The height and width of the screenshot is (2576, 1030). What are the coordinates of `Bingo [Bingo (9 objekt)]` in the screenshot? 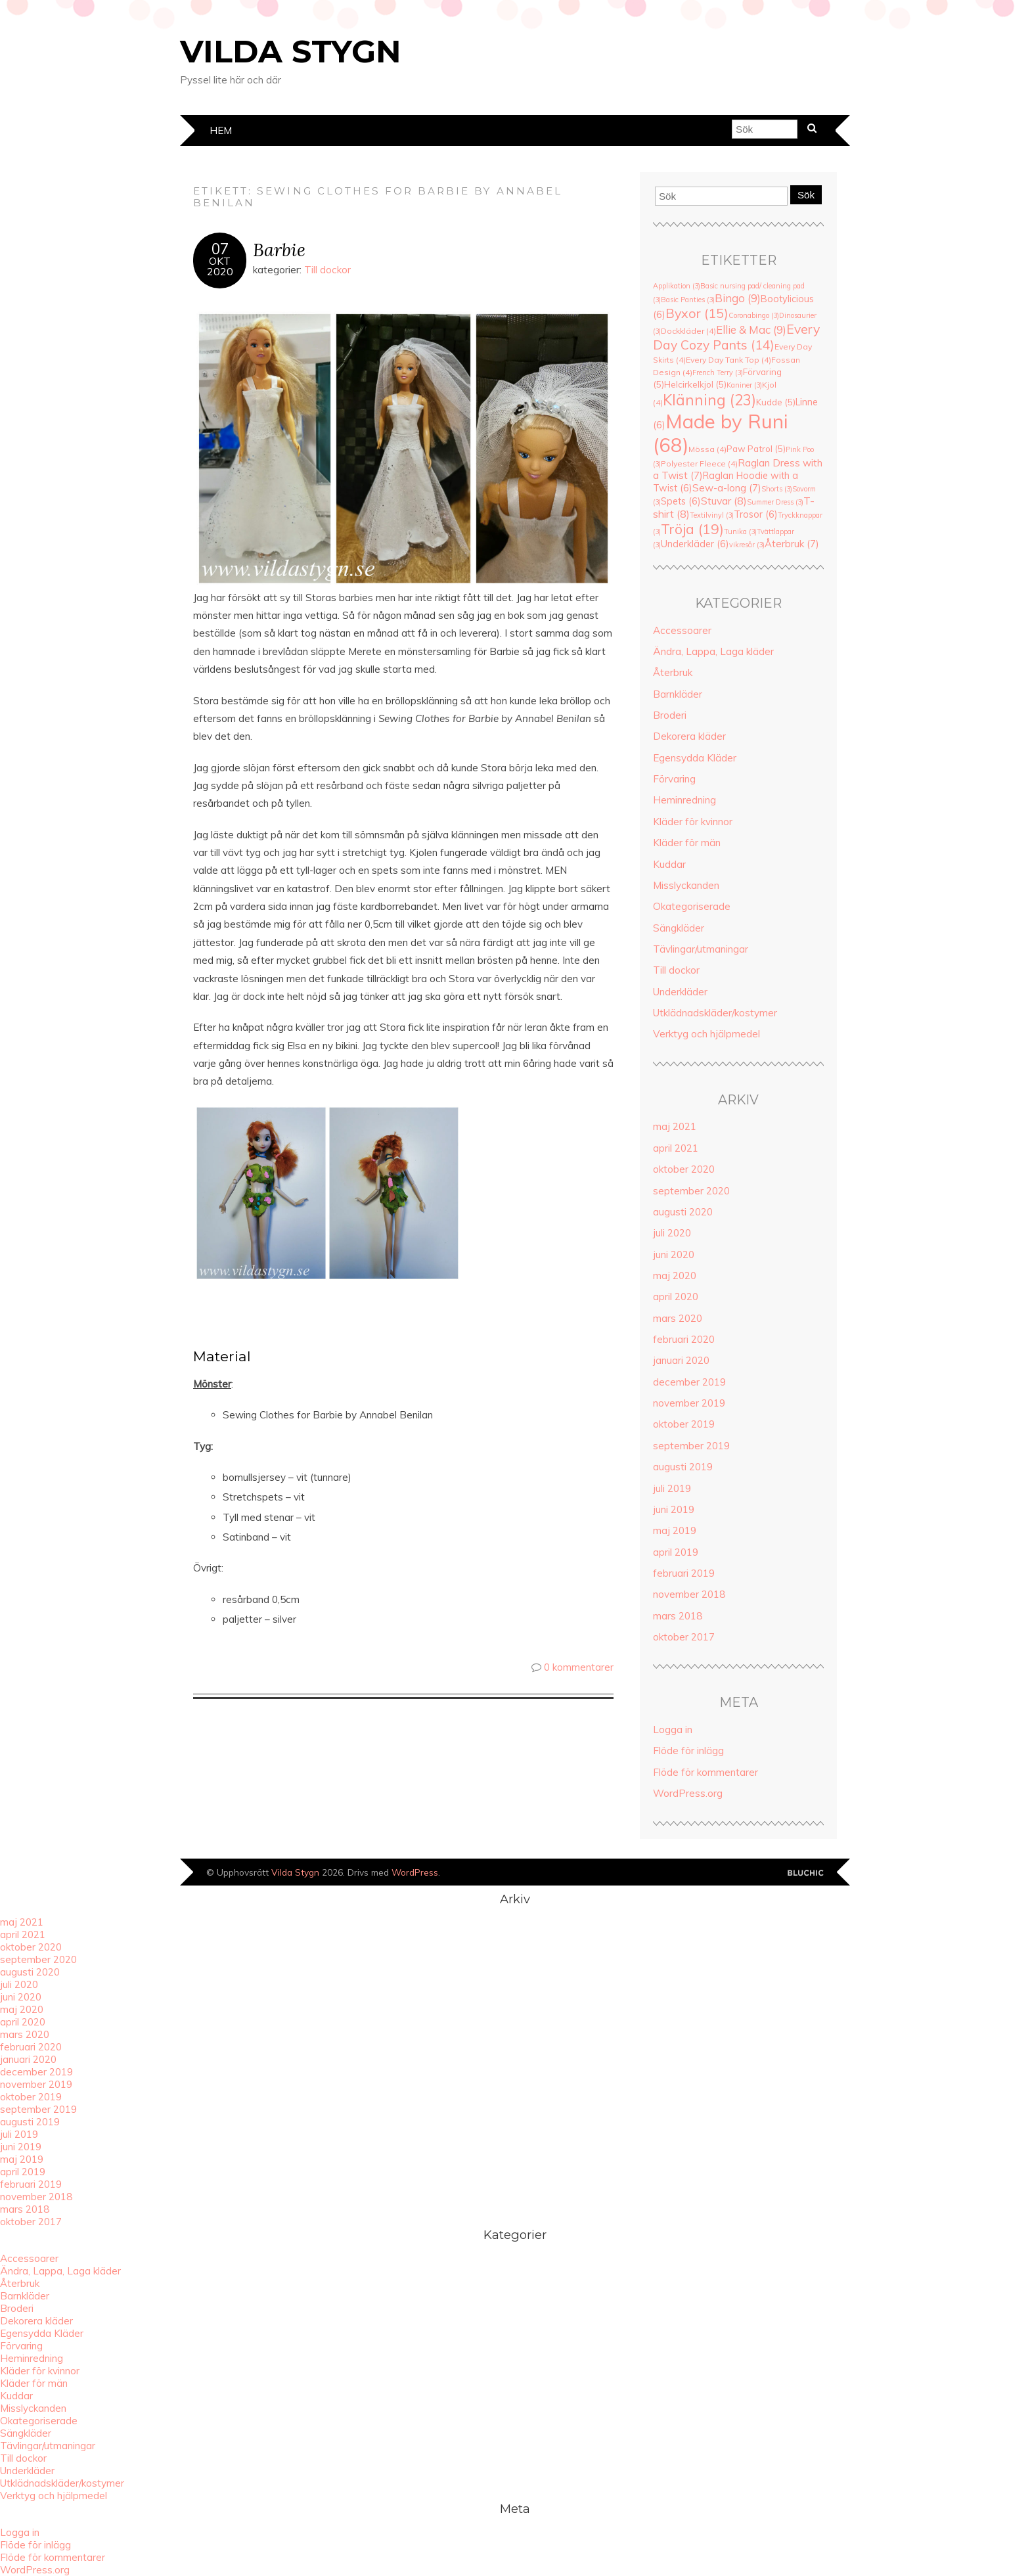 It's located at (738, 298).